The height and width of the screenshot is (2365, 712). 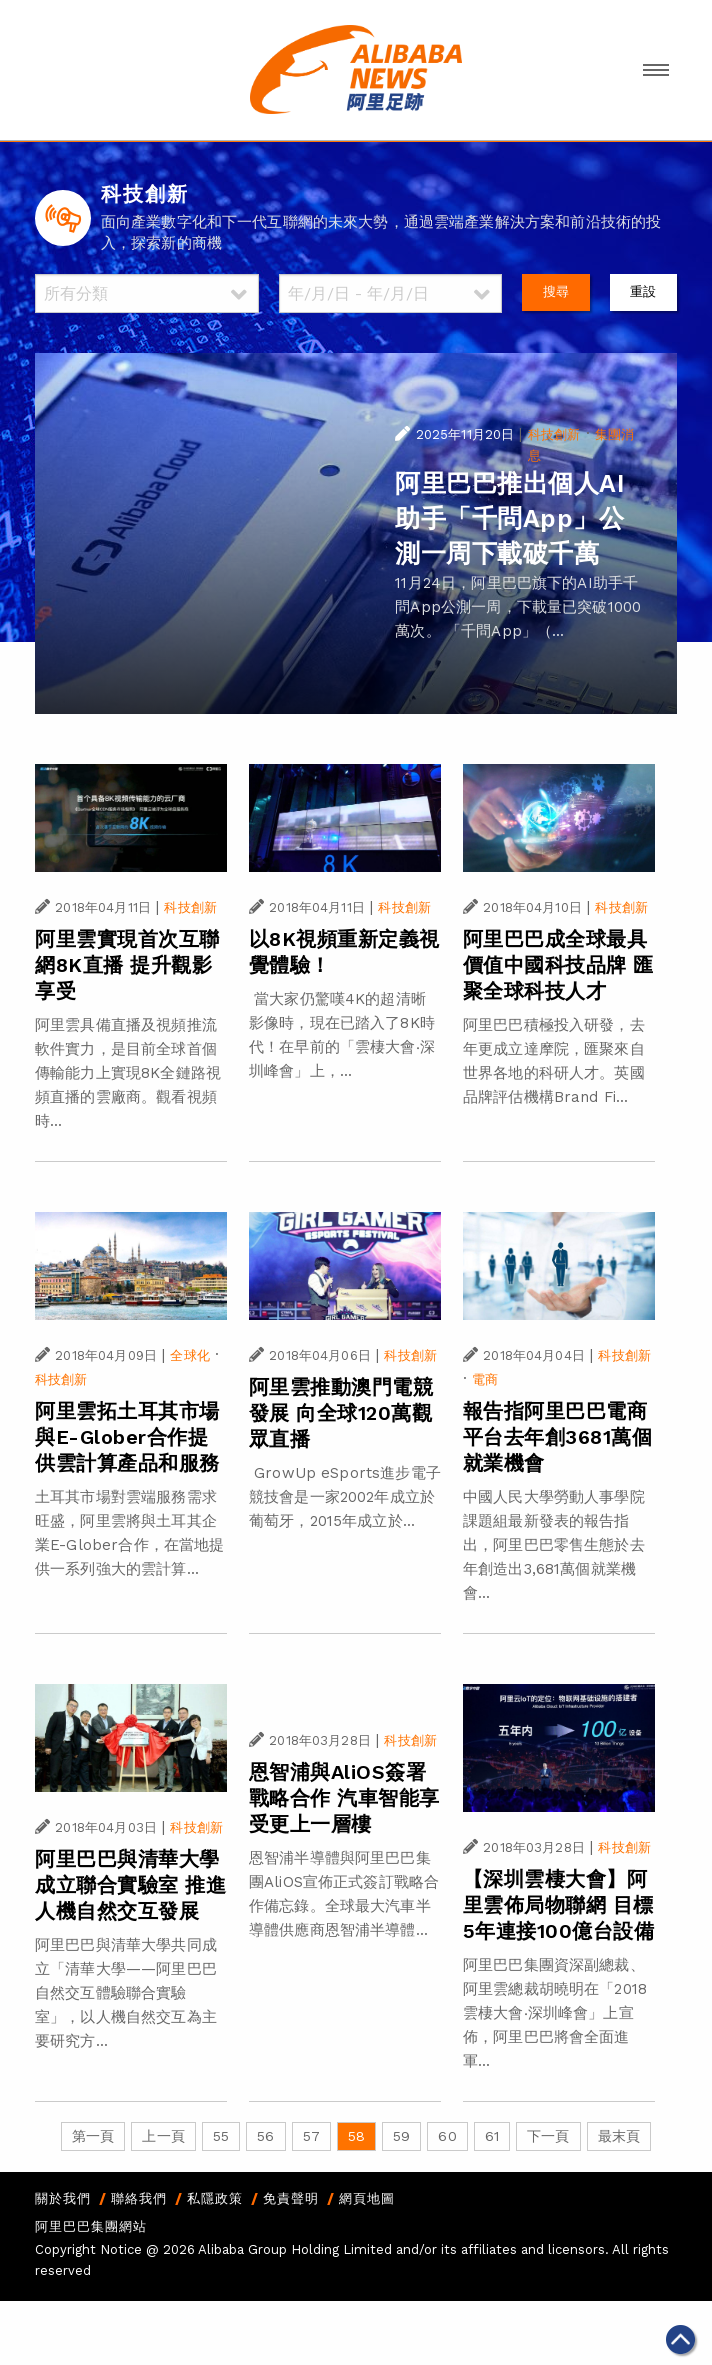 I want to click on 【深圳雲棲大會】阿里雲佈局物聯網 目標5年連接100億台設備, so click(x=559, y=1905).